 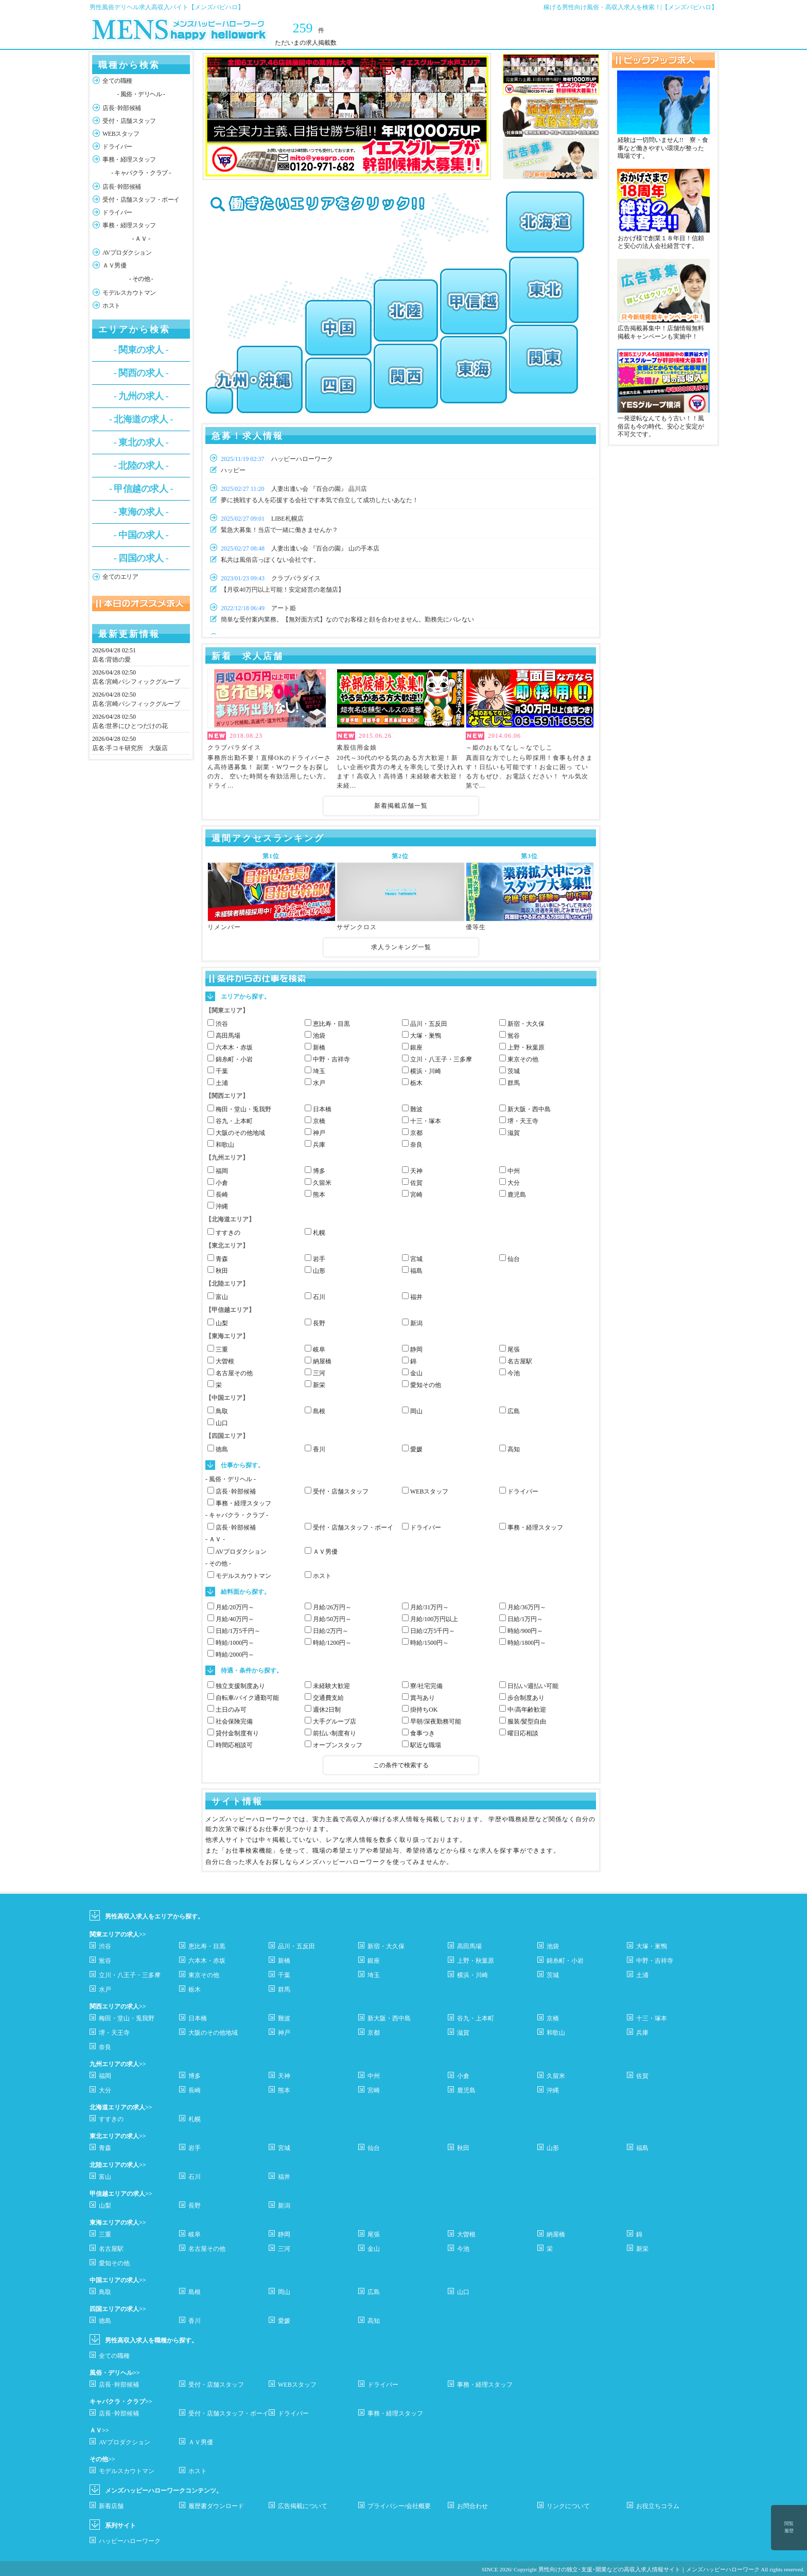 What do you see at coordinates (509, 1411) in the screenshot?
I see `広島` at bounding box center [509, 1411].